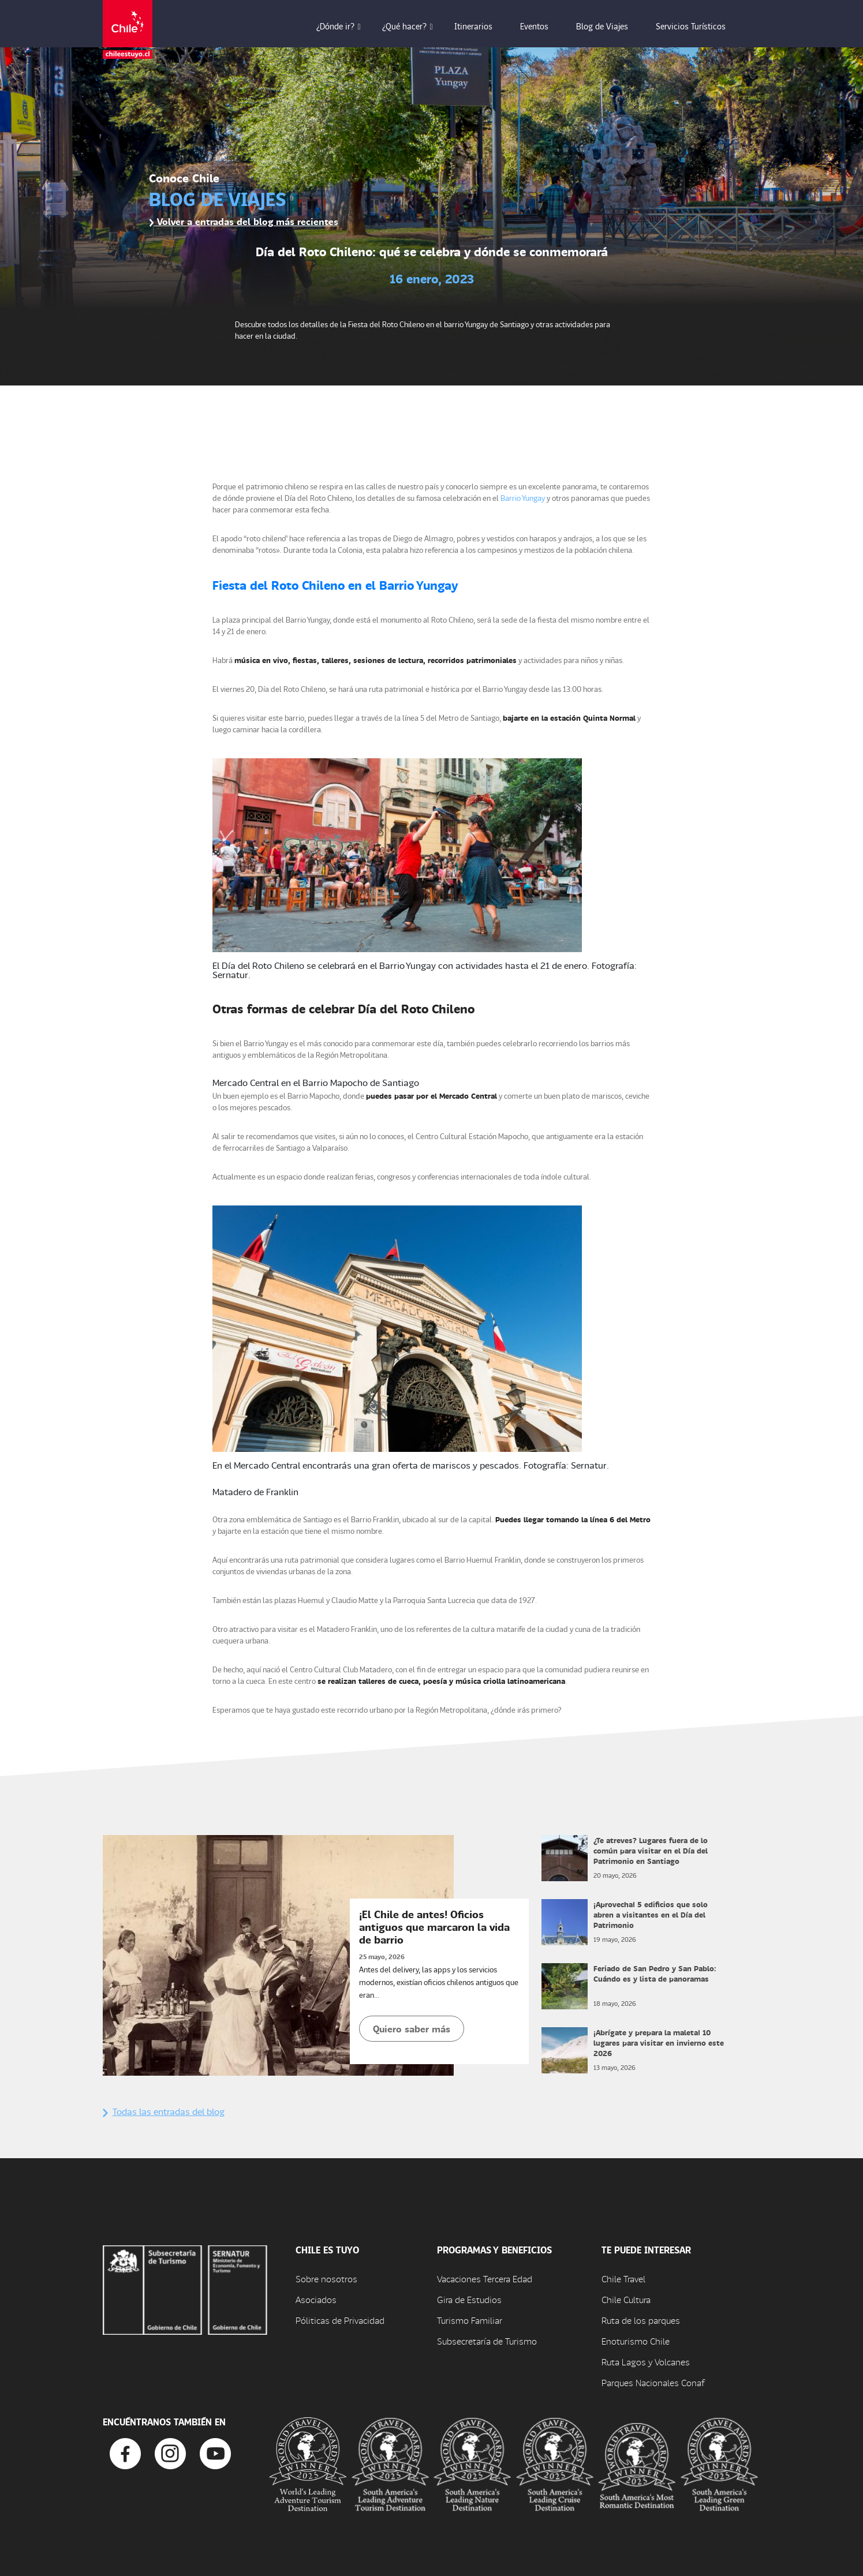 This screenshot has height=2576, width=863. I want to click on Fiesta del Roto Chileno en el Barrio Yungay, so click(335, 585).